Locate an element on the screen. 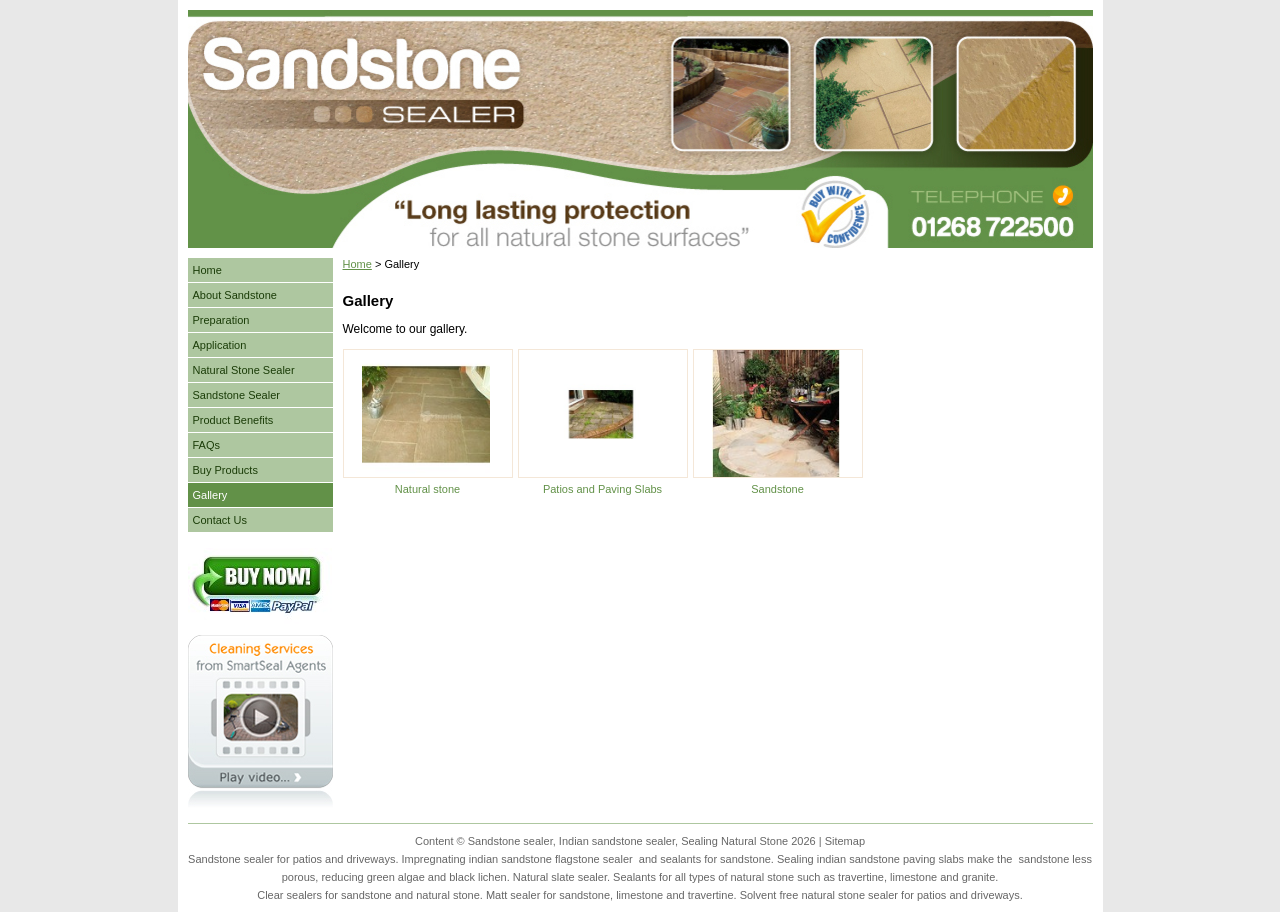 This screenshot has height=912, width=1280. About Sandstone is located at coordinates (235, 295).